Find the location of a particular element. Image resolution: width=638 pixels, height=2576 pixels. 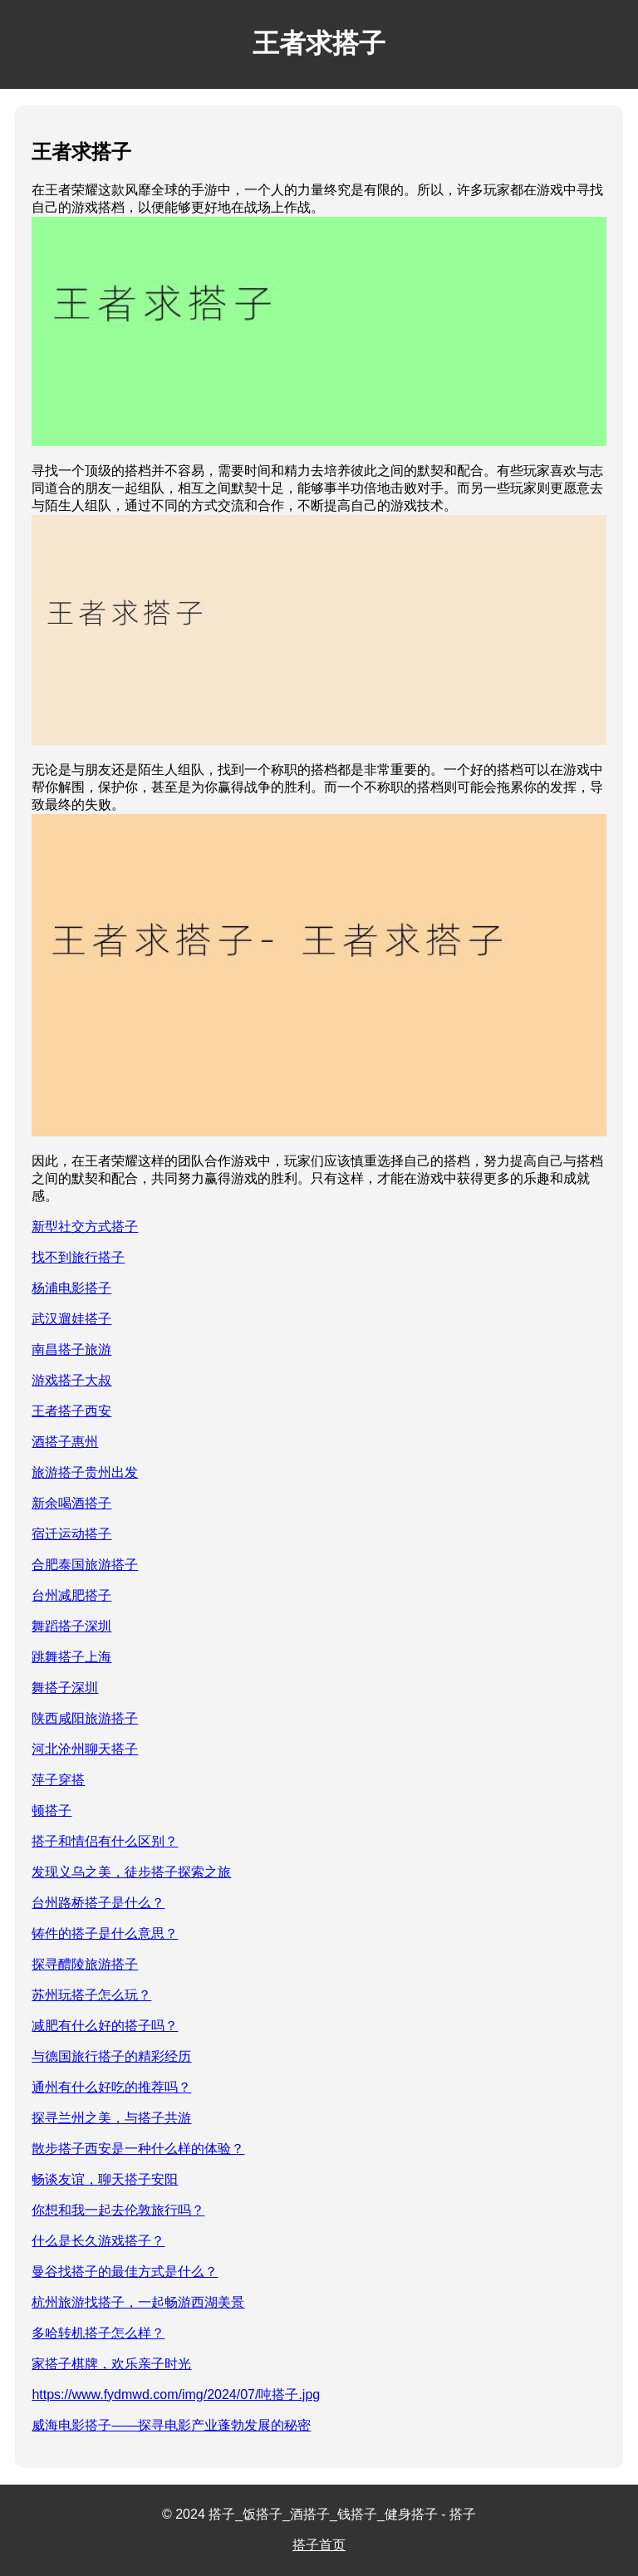

你想和我一起去伦敦旅行吗？ is located at coordinates (118, 2210).